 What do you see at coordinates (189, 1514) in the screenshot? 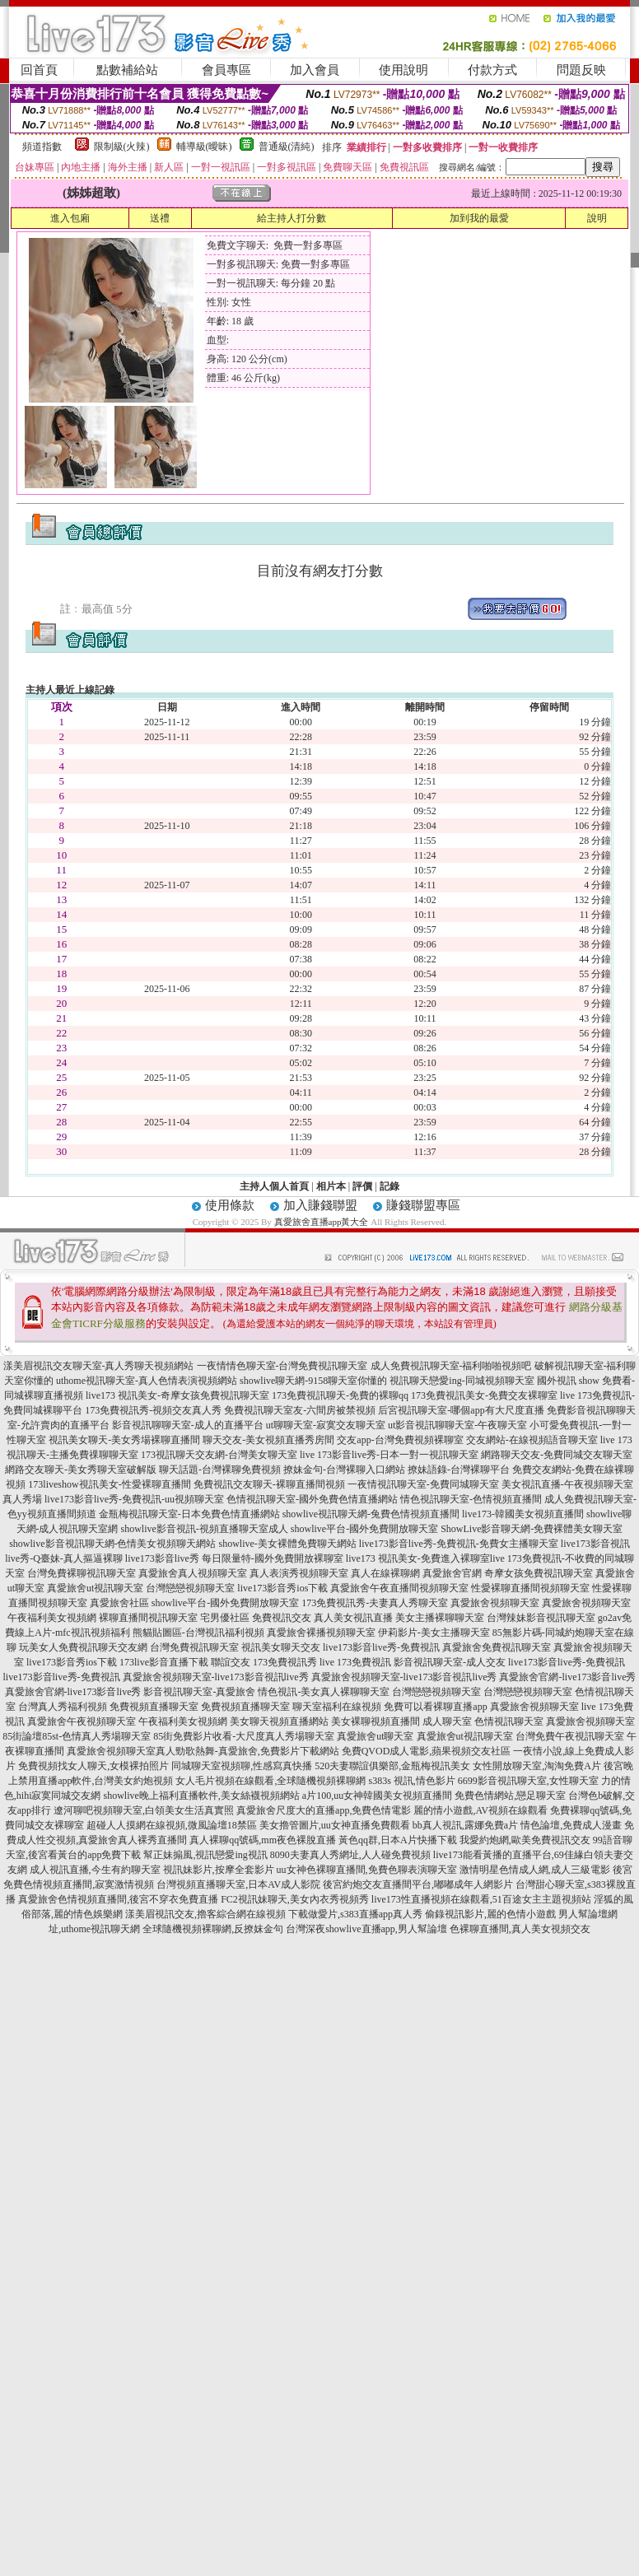
I see `金瓶梅視訊聊天室-日本免費色情直播網站` at bounding box center [189, 1514].